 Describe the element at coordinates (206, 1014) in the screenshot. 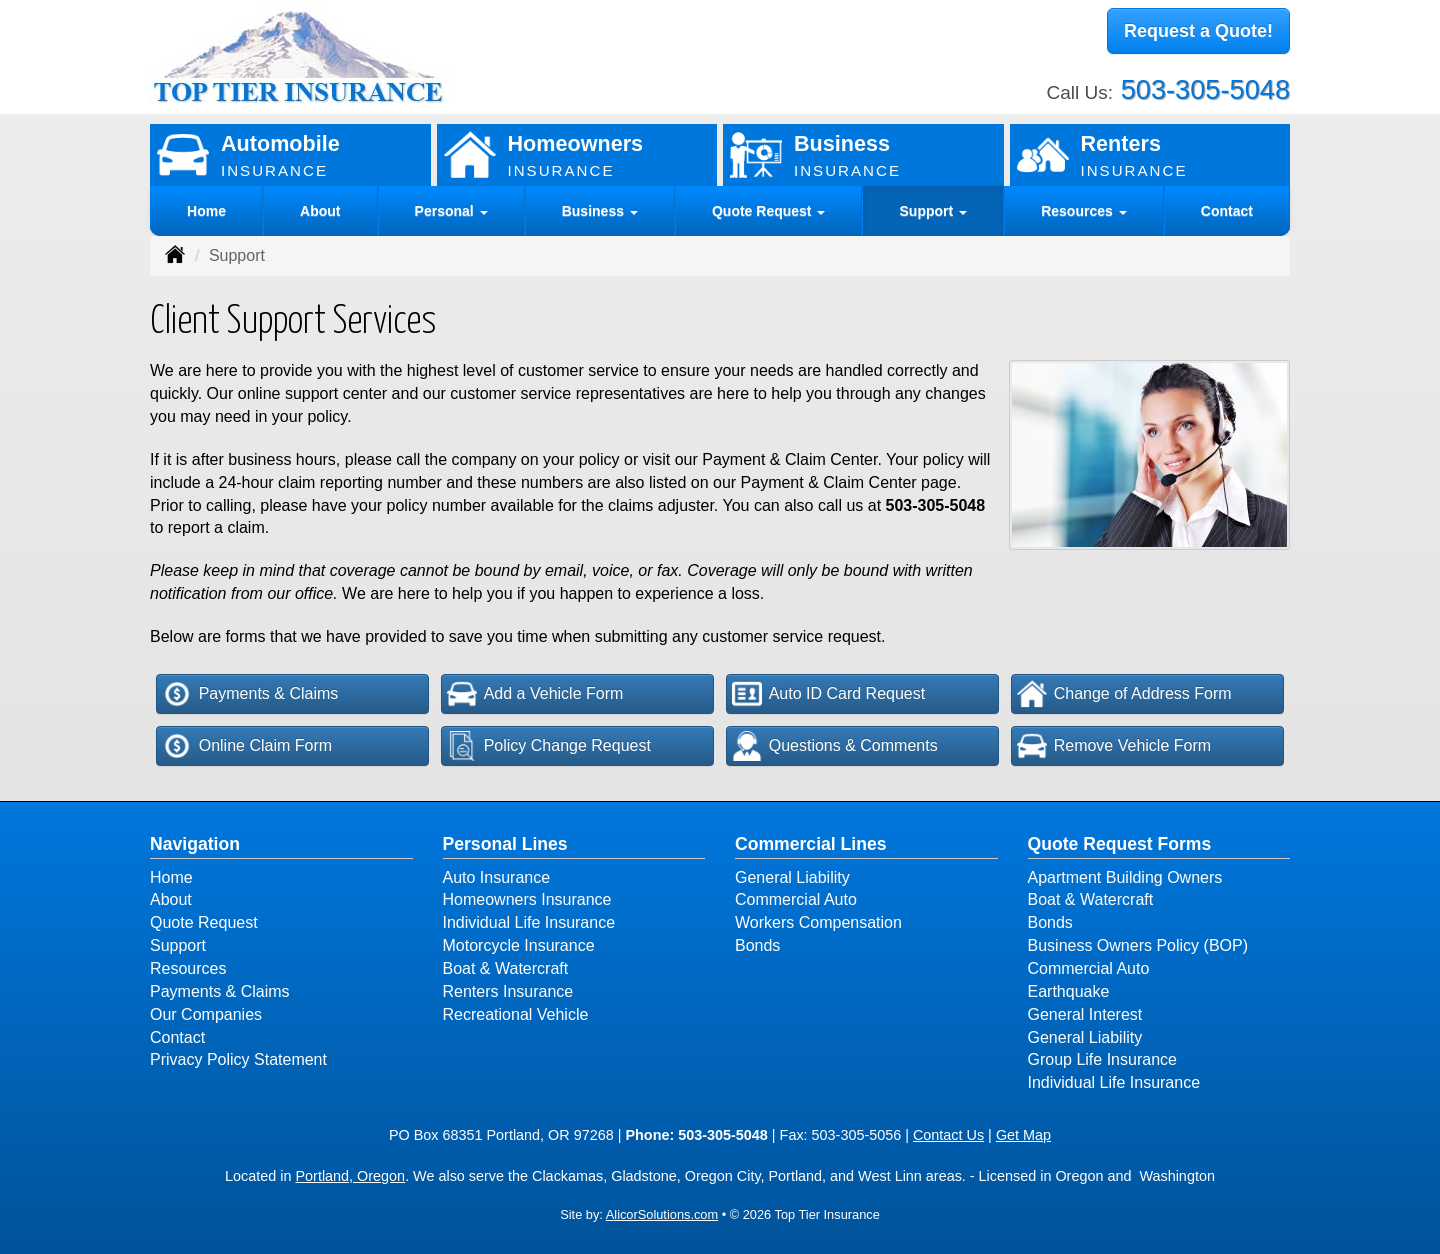

I see `Our Companies` at that location.